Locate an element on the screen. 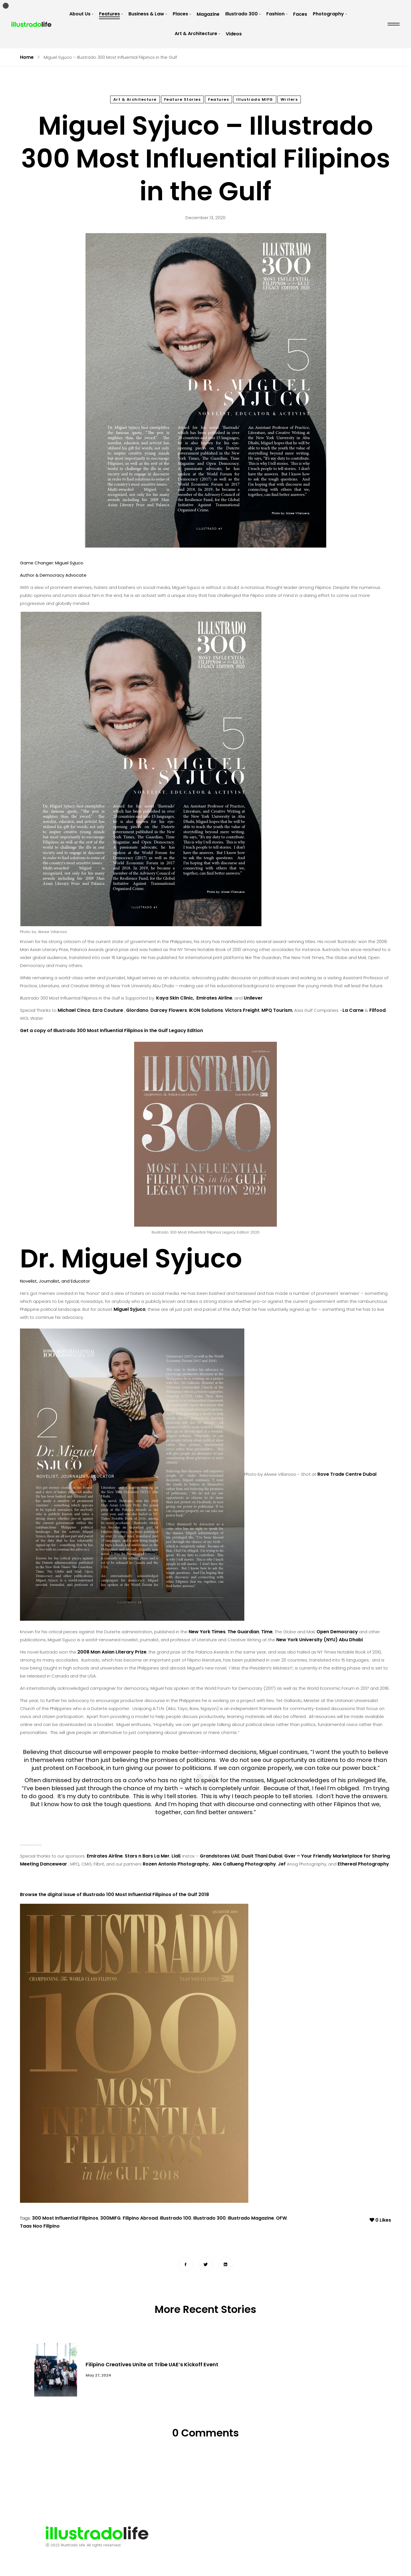 Image resolution: width=411 pixels, height=2576 pixels. Illustrado MIFG is located at coordinates (254, 99).